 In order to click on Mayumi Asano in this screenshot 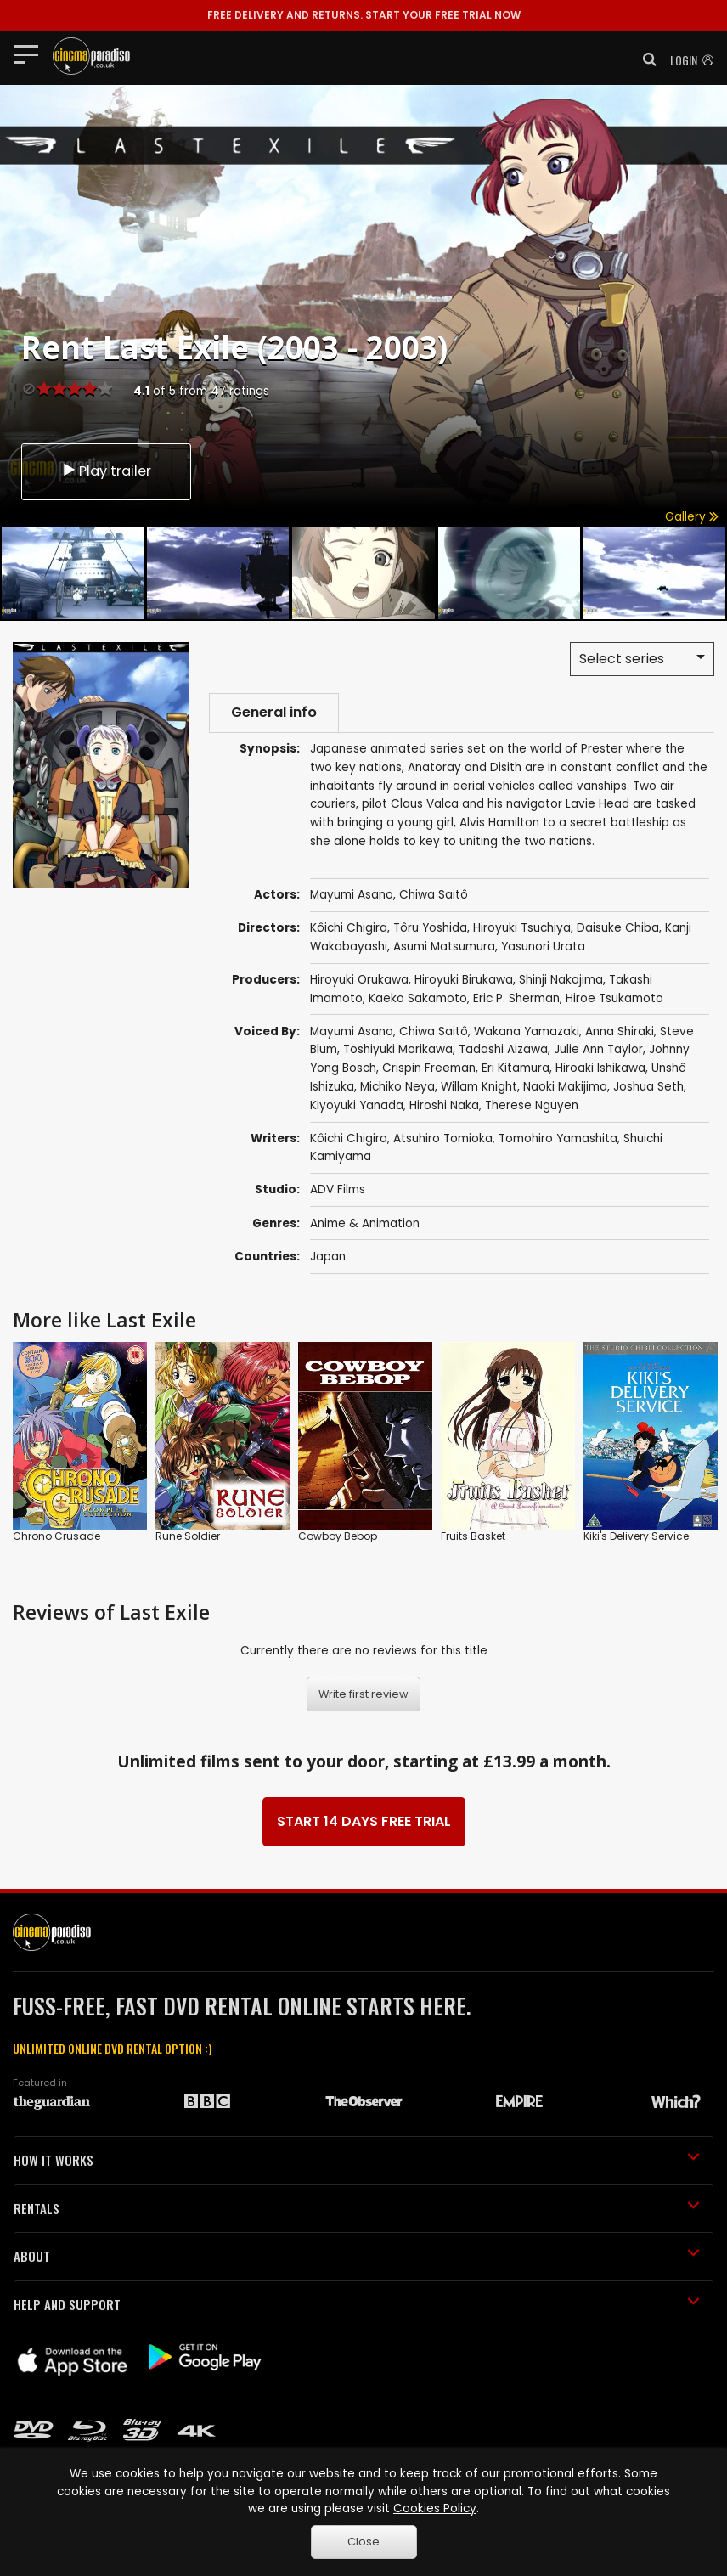, I will do `click(351, 1031)`.